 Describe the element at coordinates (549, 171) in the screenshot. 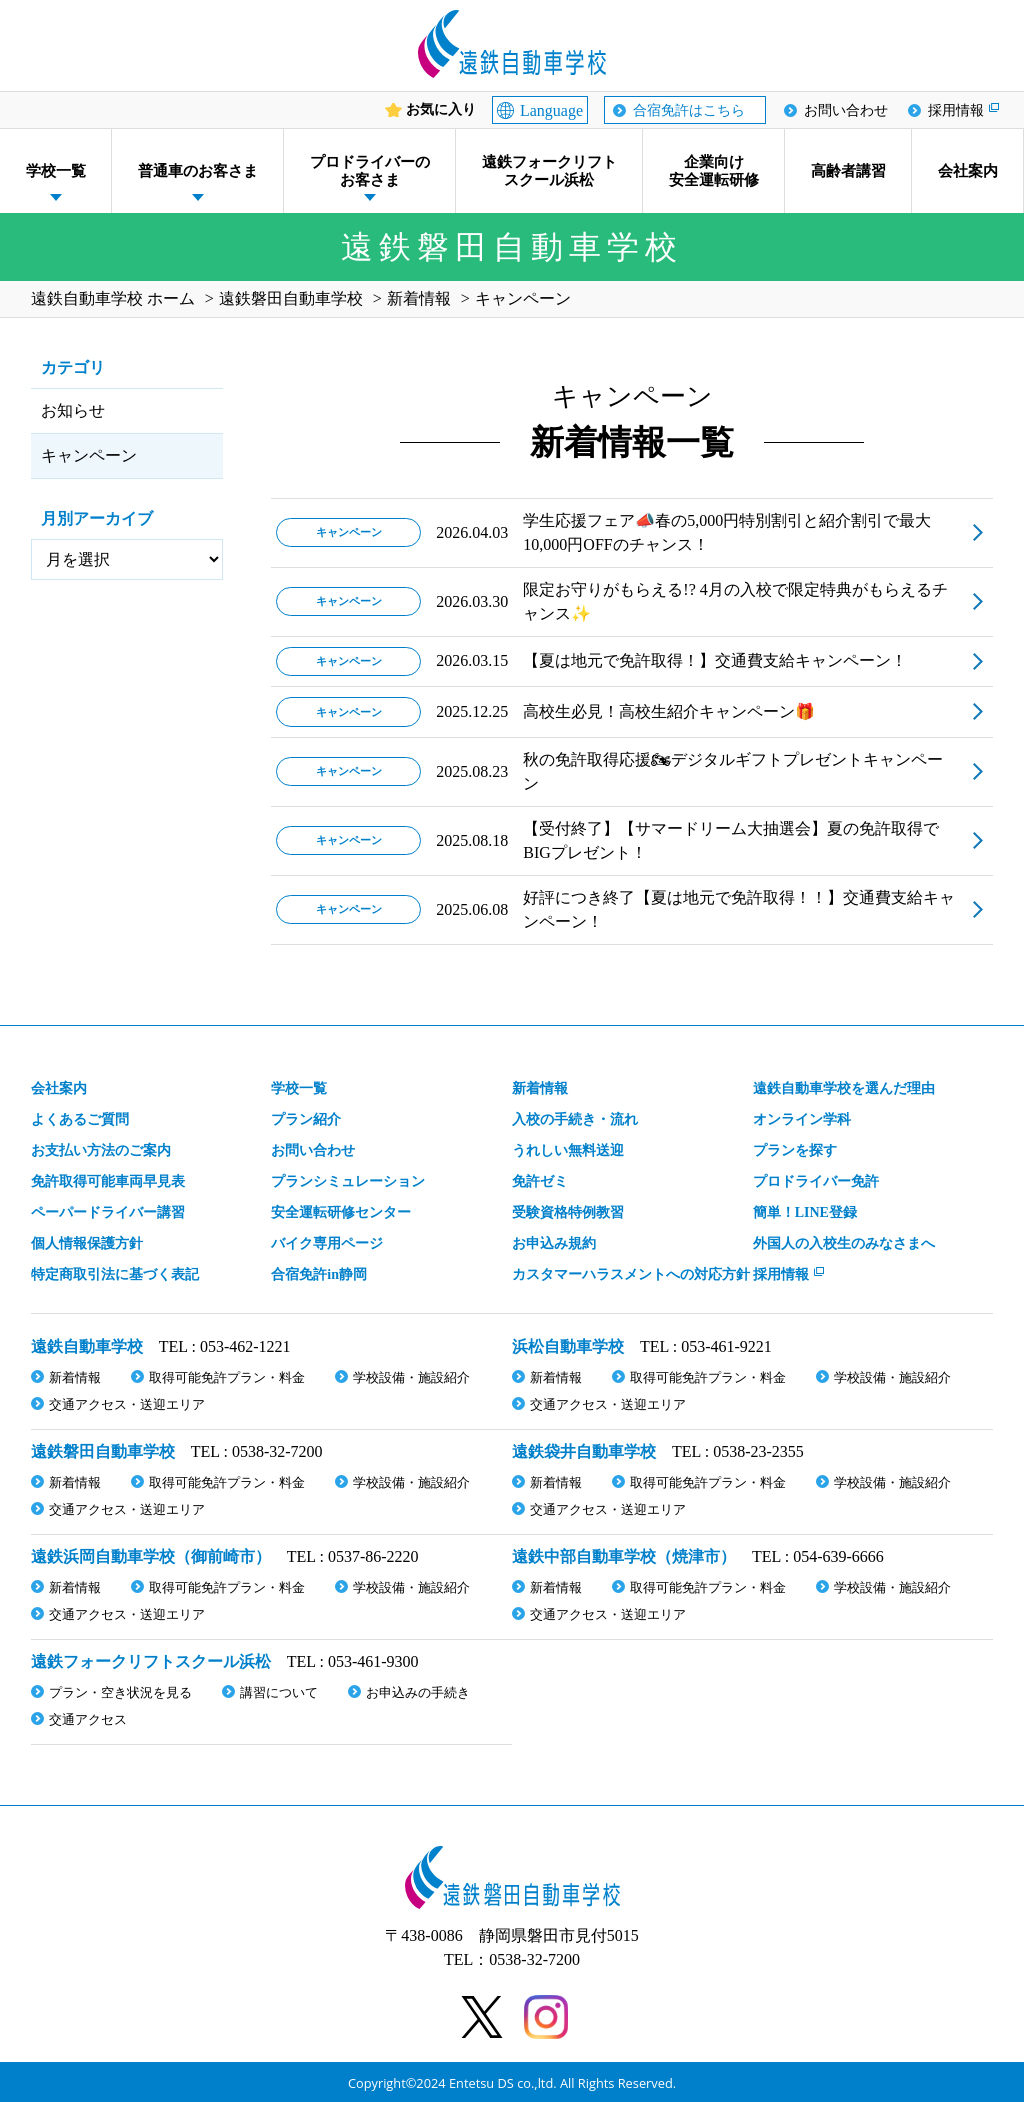

I see `遠鉄フォークリフトスクール浜松` at that location.